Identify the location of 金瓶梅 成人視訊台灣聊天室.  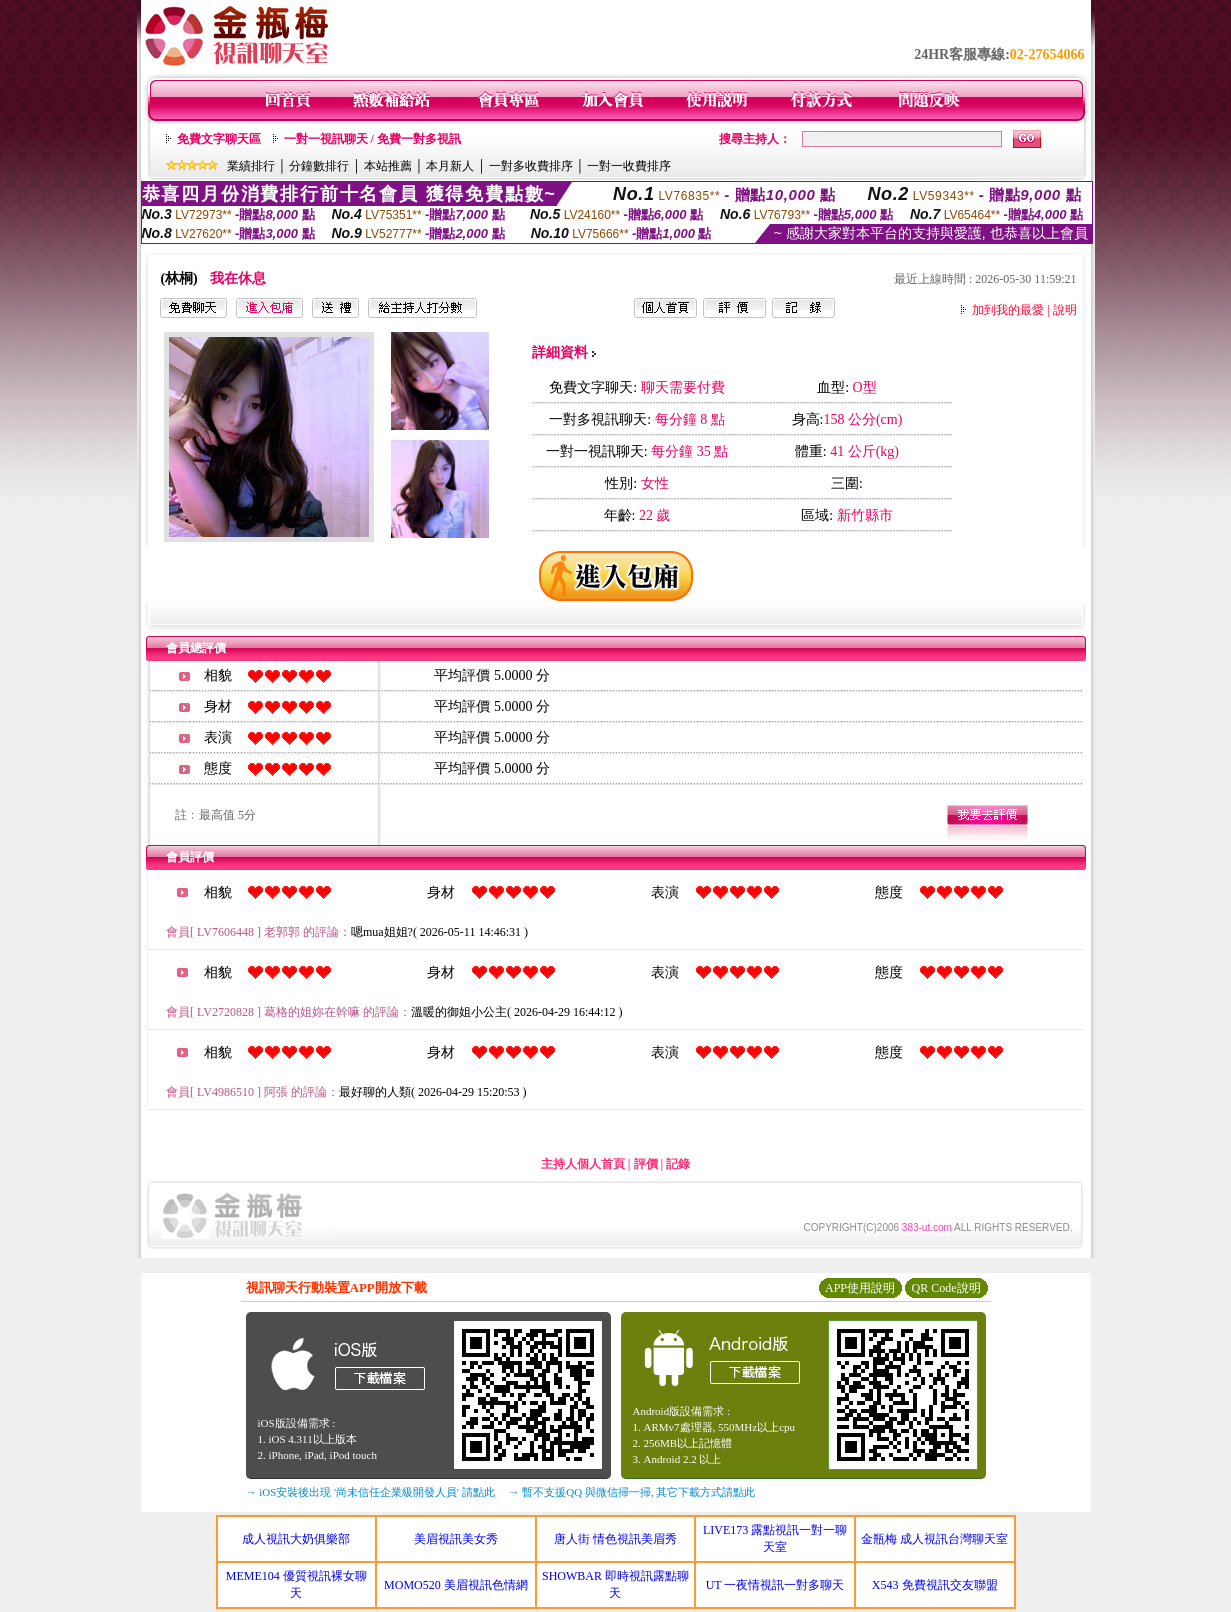
(934, 1539).